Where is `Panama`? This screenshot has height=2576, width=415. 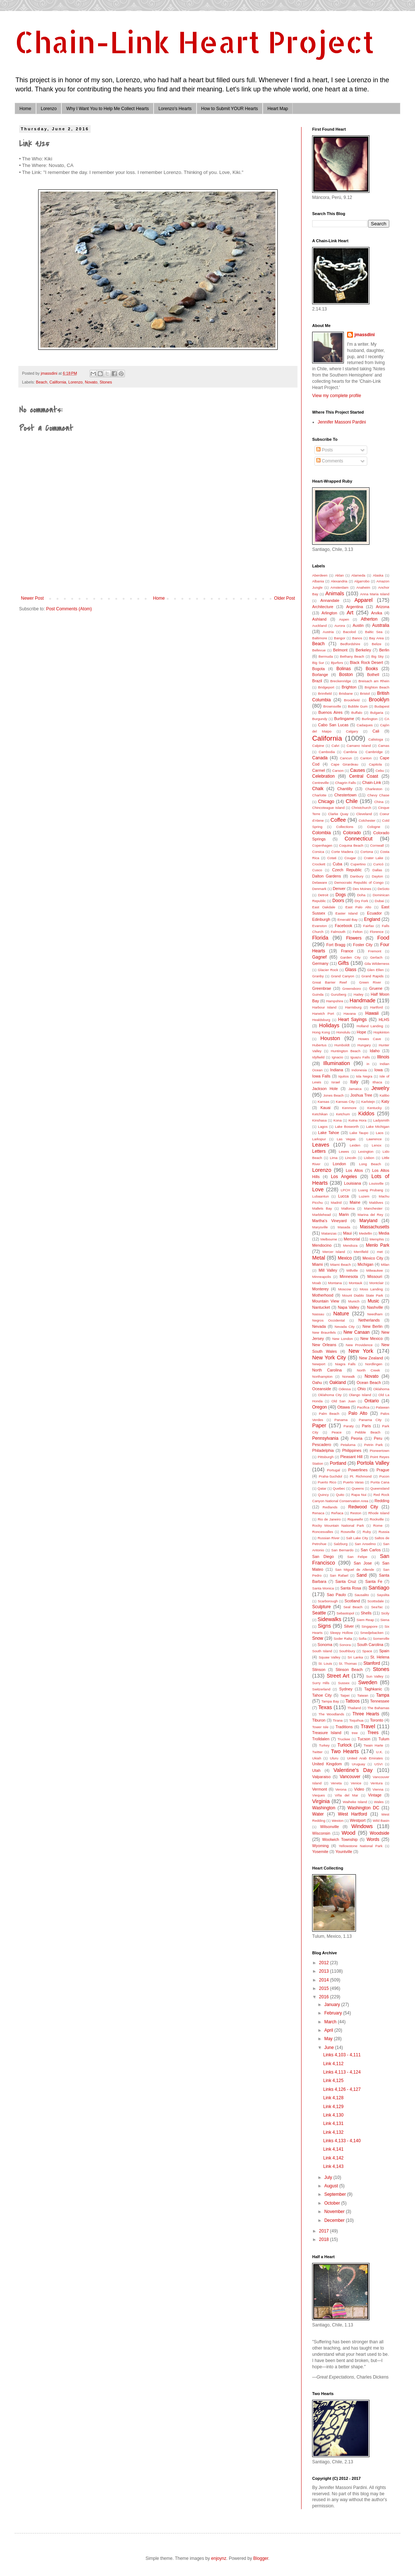
Panama is located at coordinates (341, 1420).